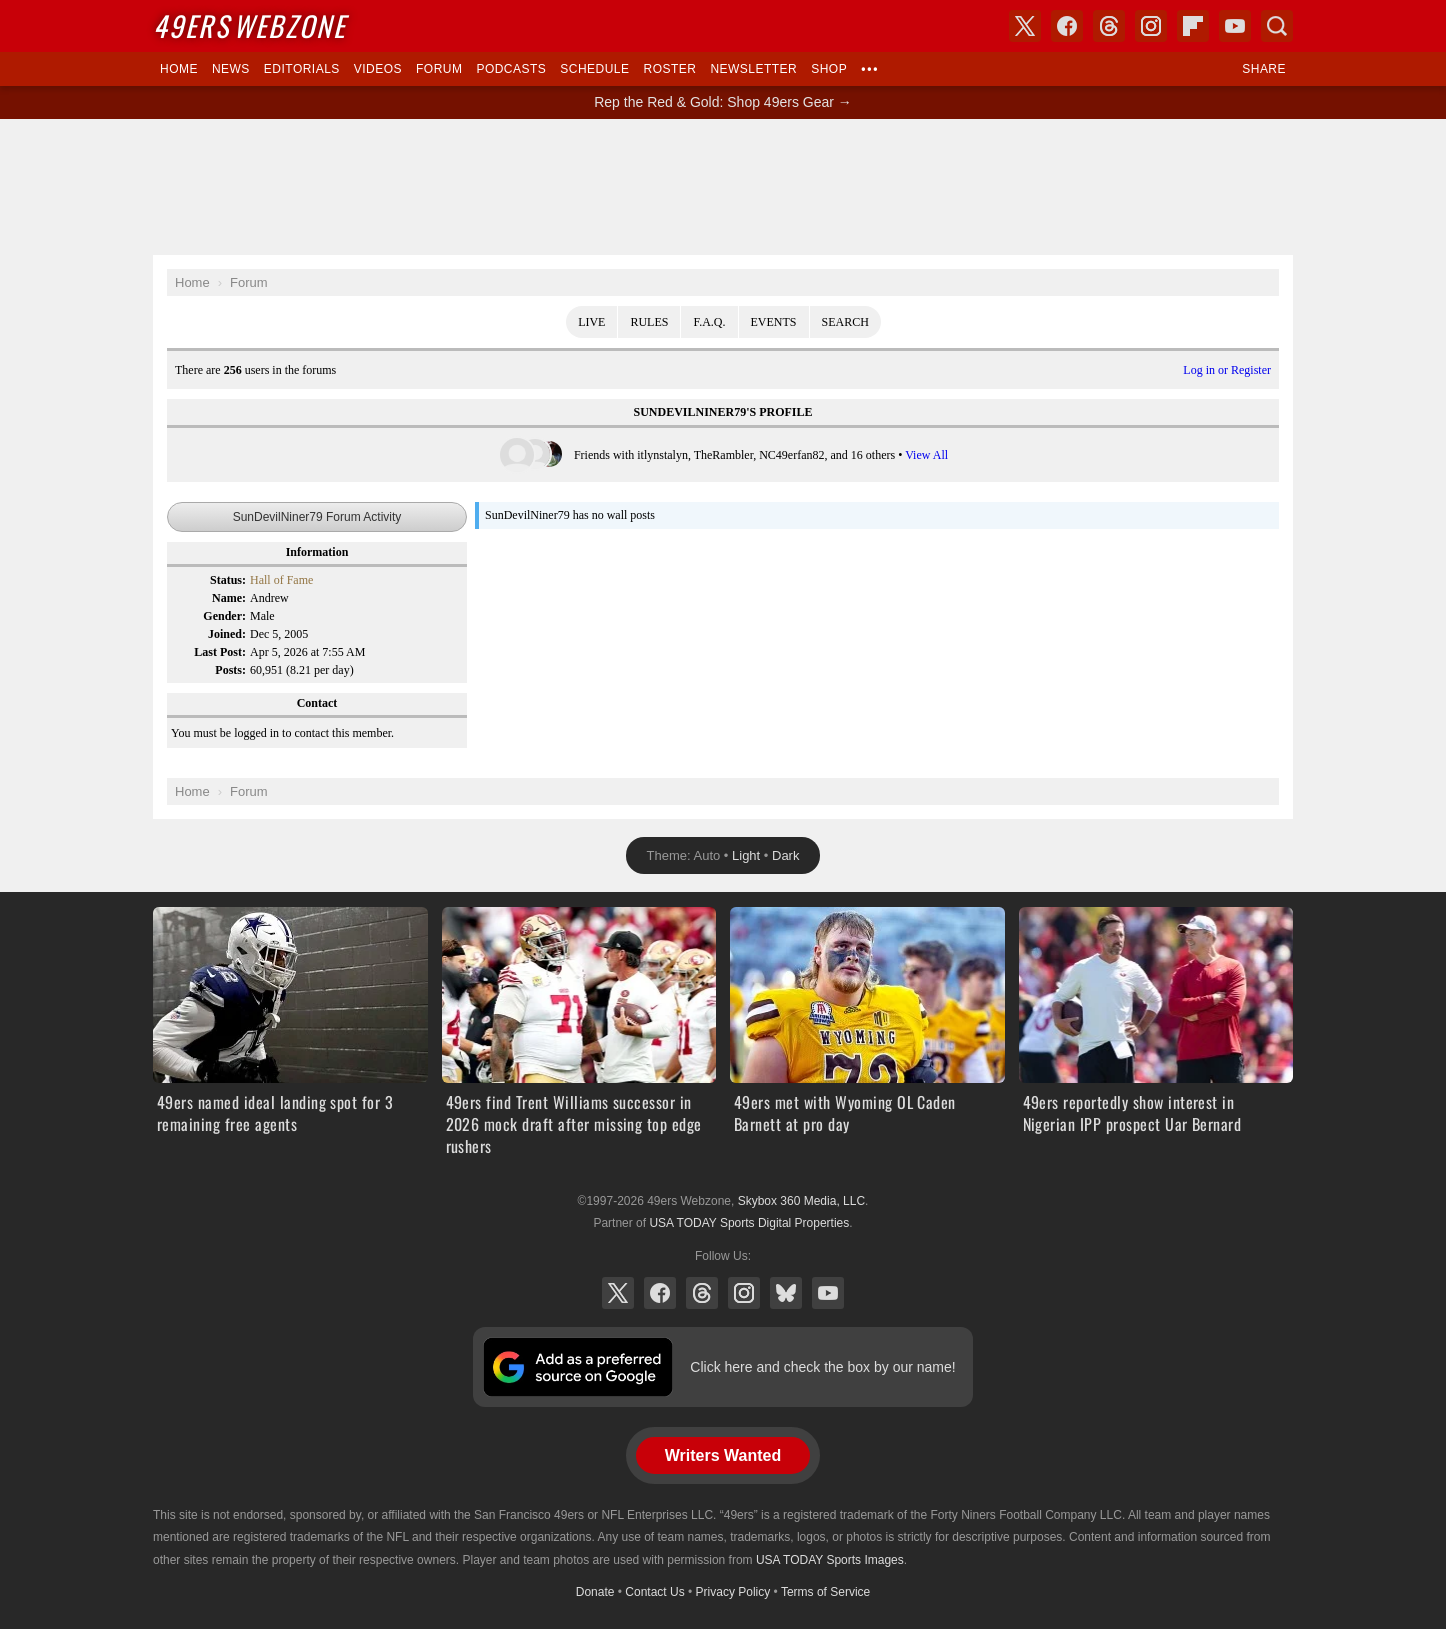 This screenshot has height=1629, width=1446. What do you see at coordinates (660, 1293) in the screenshot?
I see `Facebook` at bounding box center [660, 1293].